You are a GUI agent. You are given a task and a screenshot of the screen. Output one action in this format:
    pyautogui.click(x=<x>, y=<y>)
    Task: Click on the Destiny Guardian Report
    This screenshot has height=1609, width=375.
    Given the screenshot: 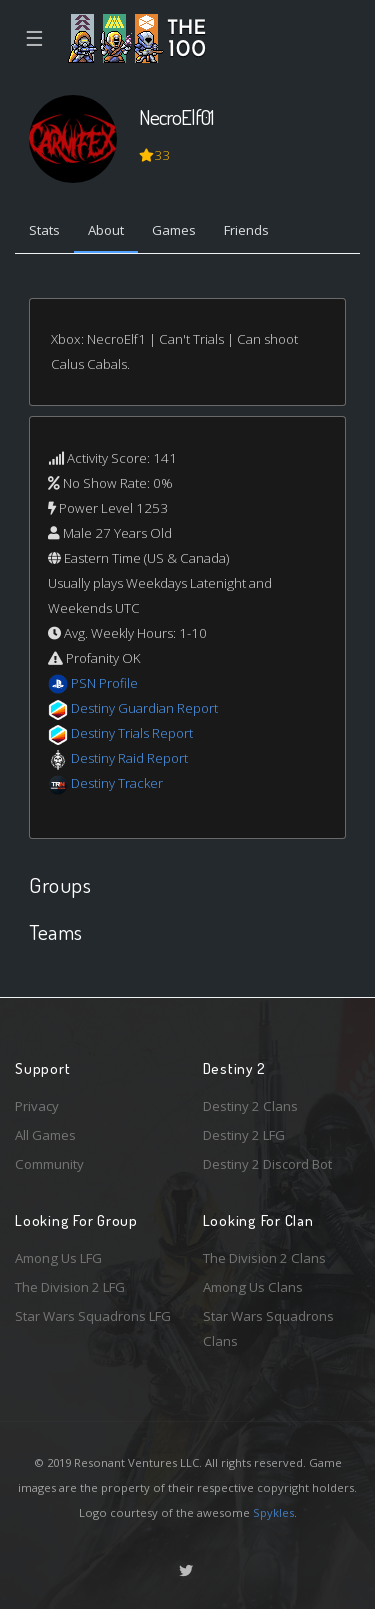 What is the action you would take?
    pyautogui.click(x=144, y=708)
    